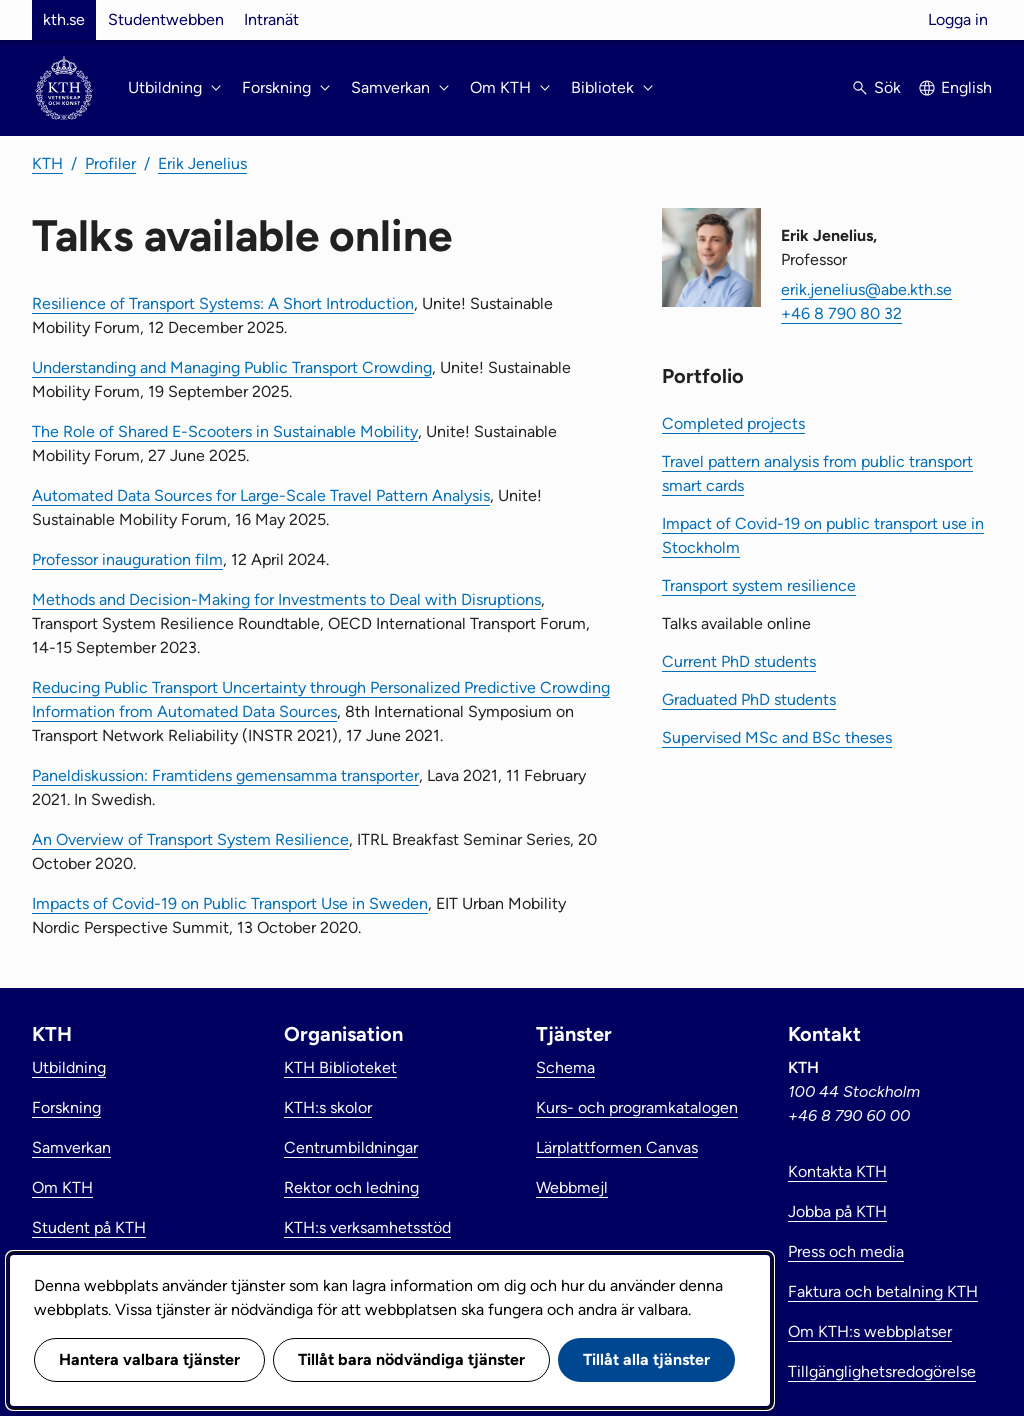 This screenshot has height=1416, width=1024. What do you see at coordinates (817, 473) in the screenshot?
I see `Travel pattern analysis from public transport smart cards` at bounding box center [817, 473].